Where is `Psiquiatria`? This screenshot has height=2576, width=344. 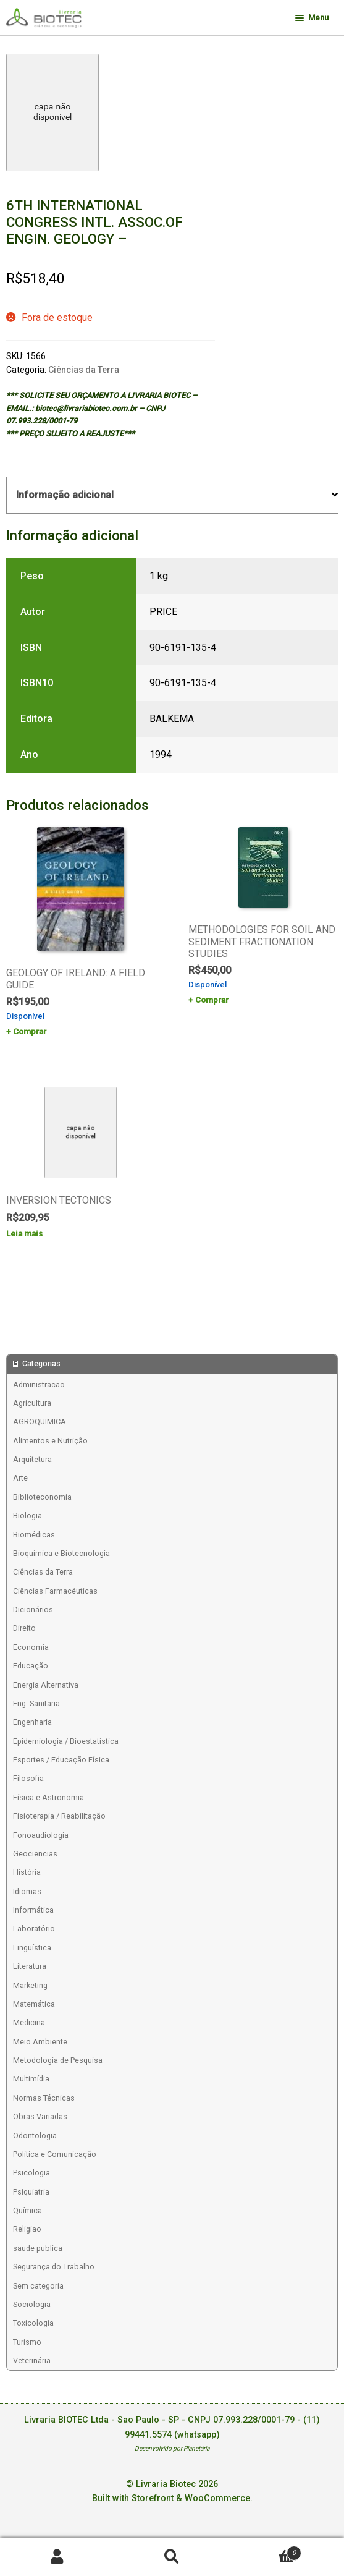
Psiquiatria is located at coordinates (31, 2191).